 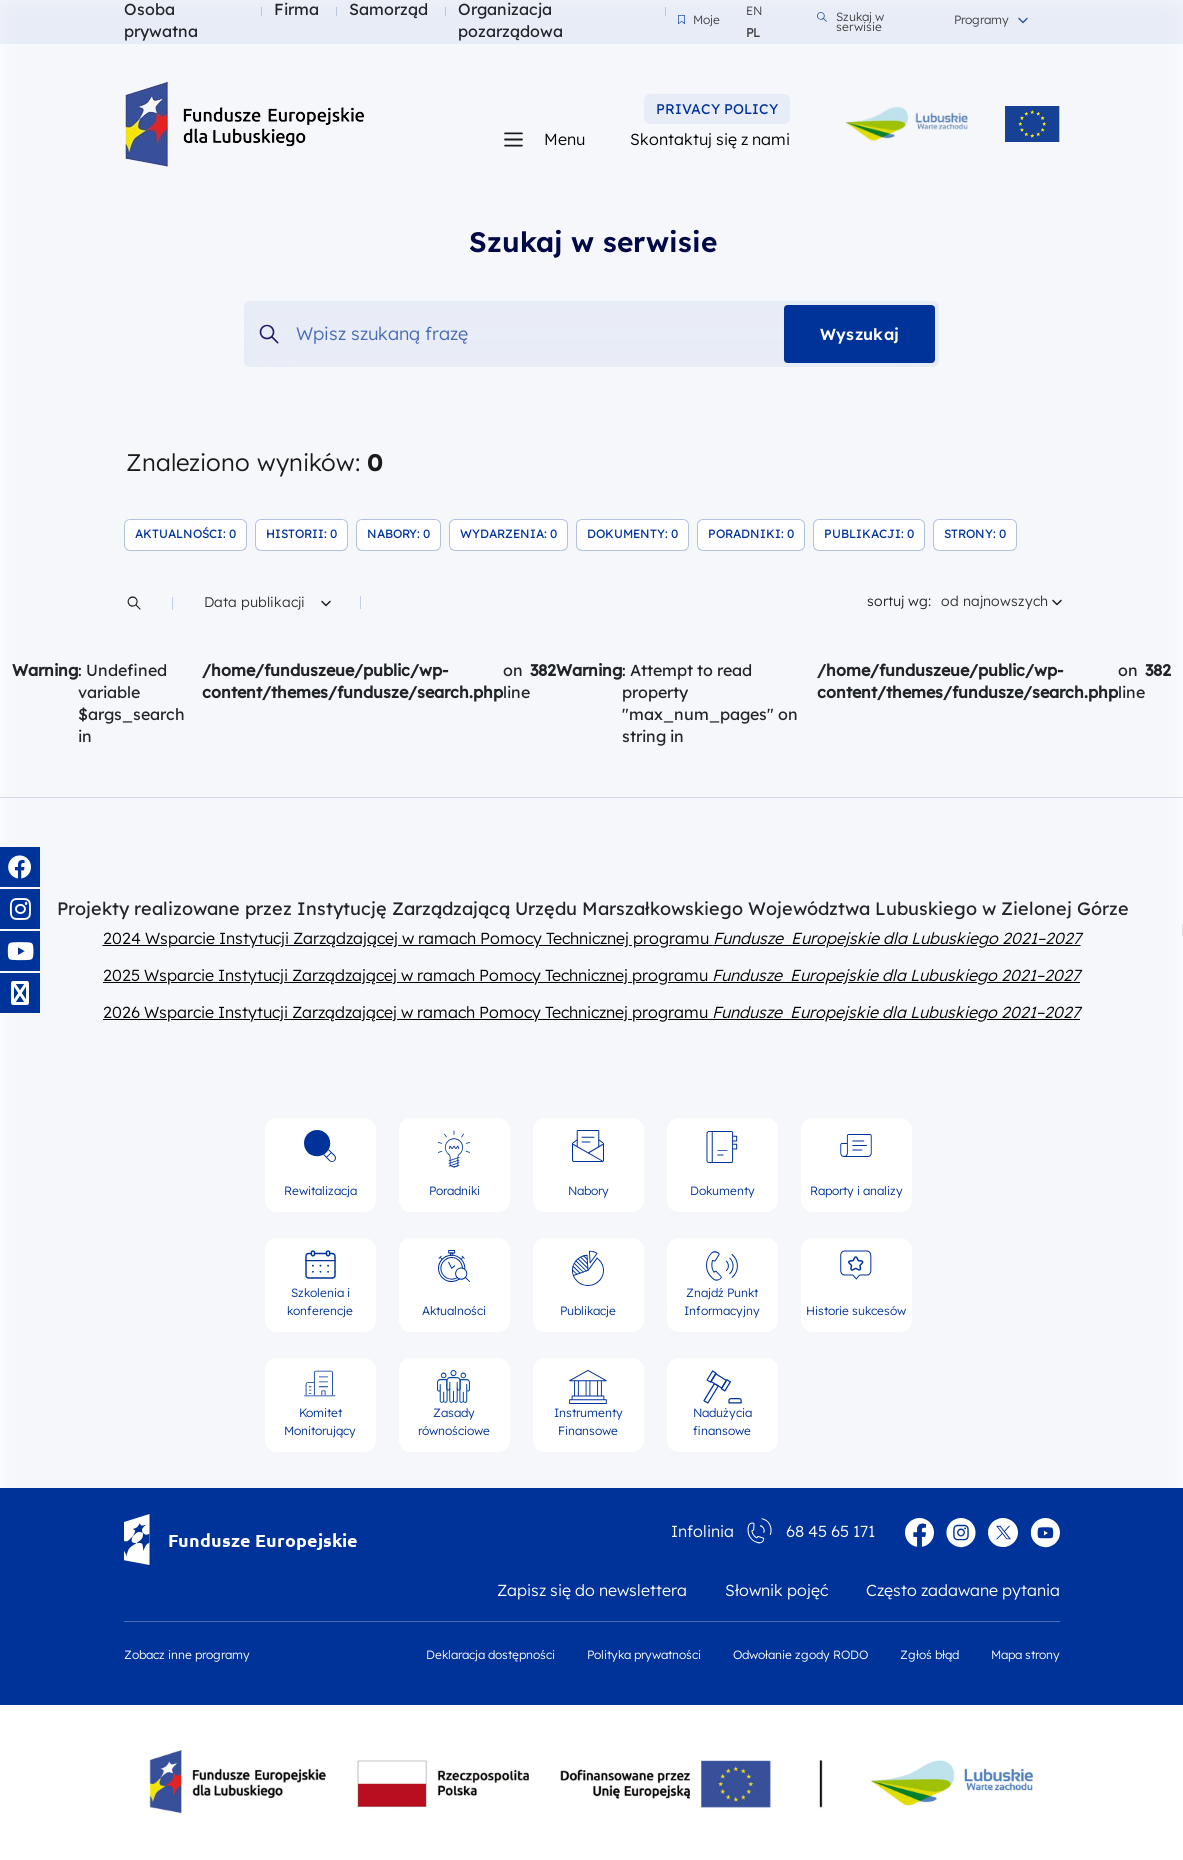 I want to click on Deklaracja dostępności, so click(x=490, y=1654).